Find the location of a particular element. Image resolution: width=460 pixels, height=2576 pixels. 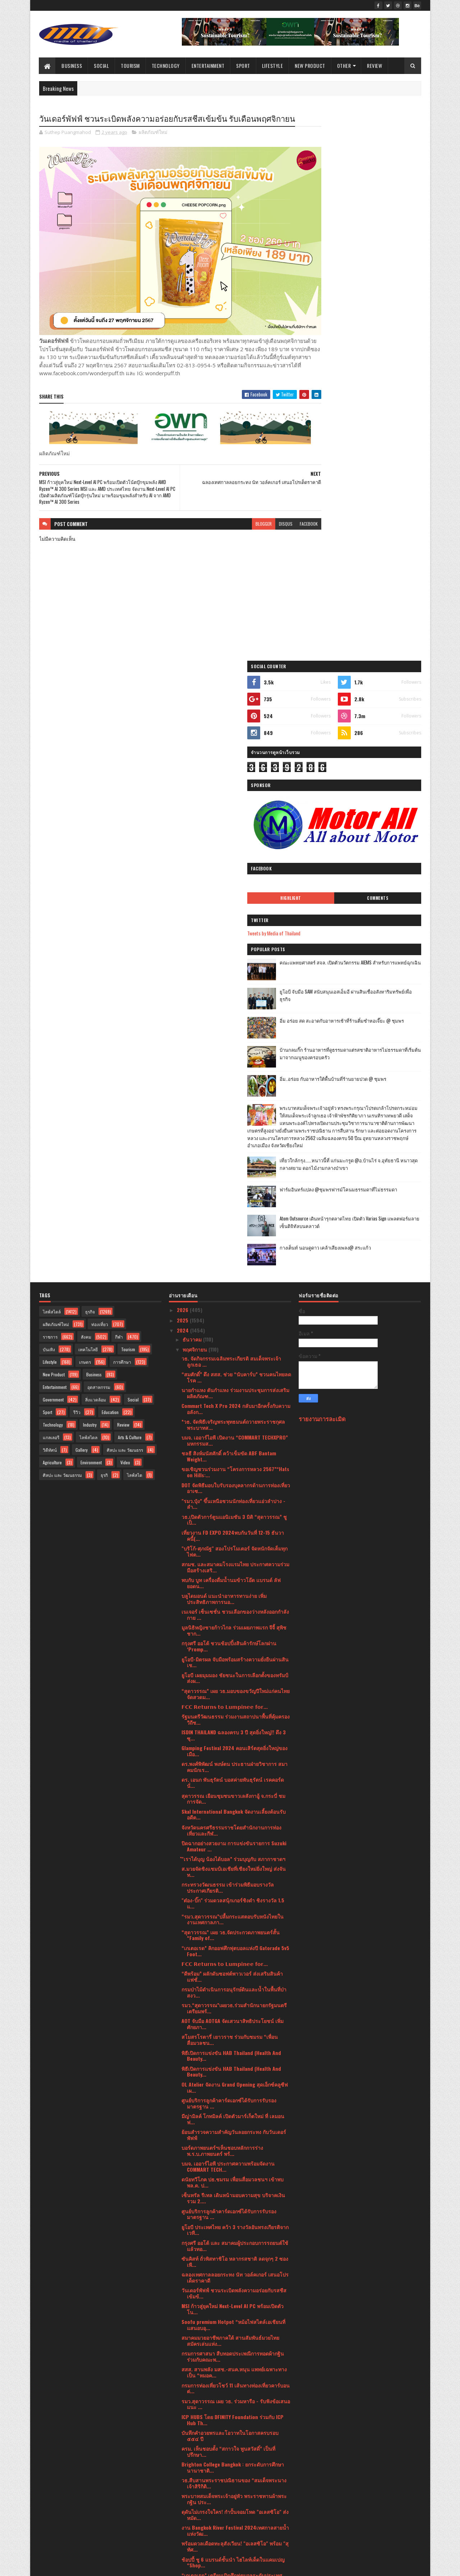

สังคม is located at coordinates (86, 790).